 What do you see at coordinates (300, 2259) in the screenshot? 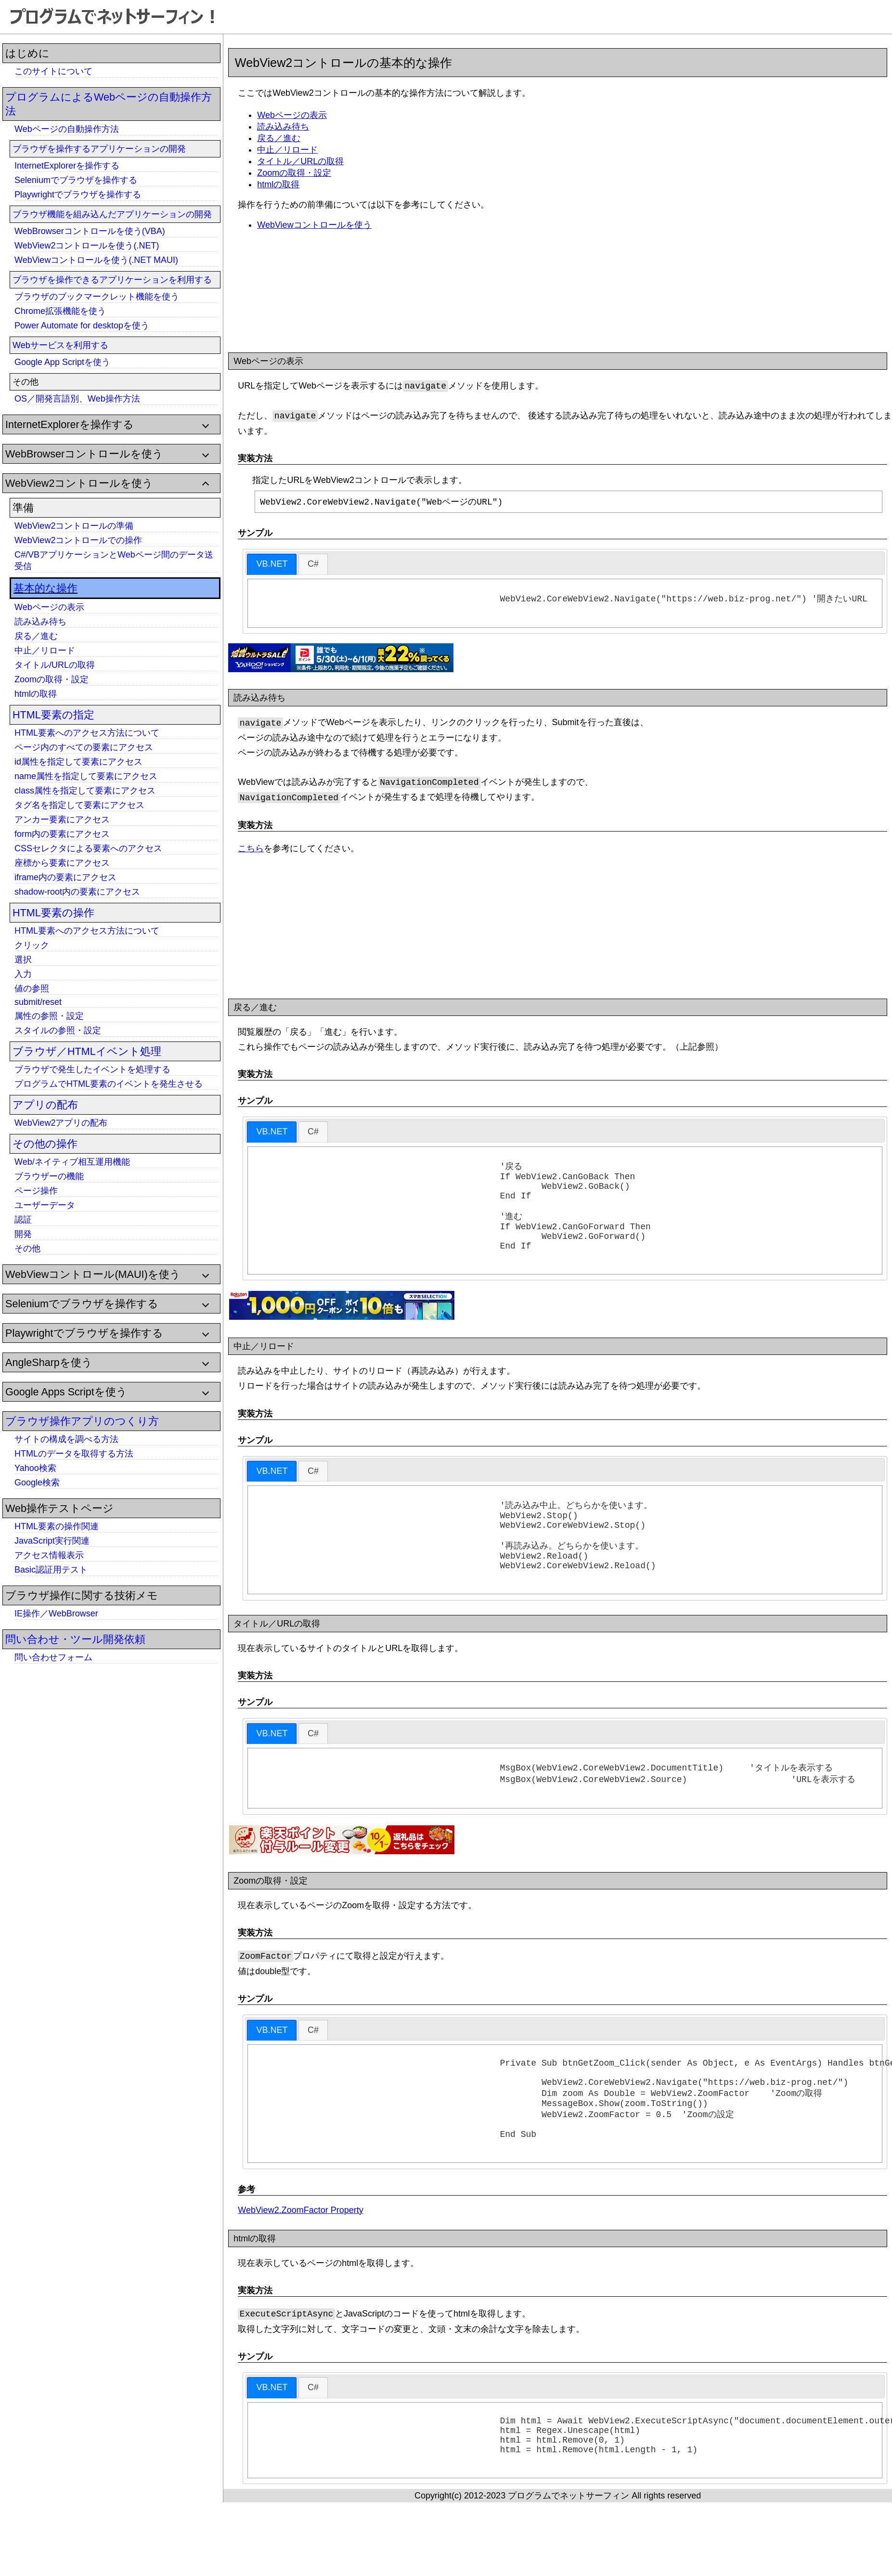
I see `WebView2.ZoomFactor Property` at bounding box center [300, 2259].